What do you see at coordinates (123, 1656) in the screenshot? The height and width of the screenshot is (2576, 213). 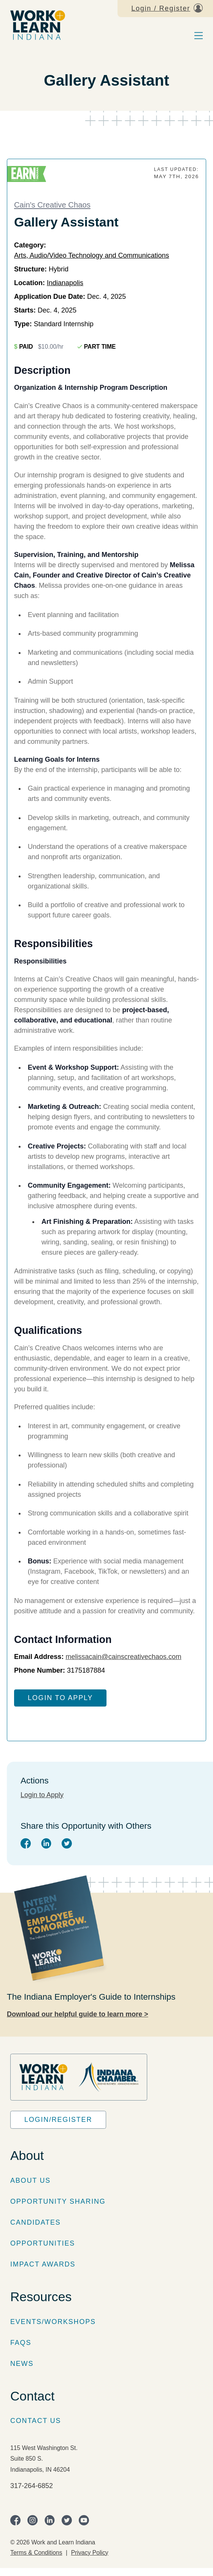 I see `melissacain@cainscreativechaos.com` at bounding box center [123, 1656].